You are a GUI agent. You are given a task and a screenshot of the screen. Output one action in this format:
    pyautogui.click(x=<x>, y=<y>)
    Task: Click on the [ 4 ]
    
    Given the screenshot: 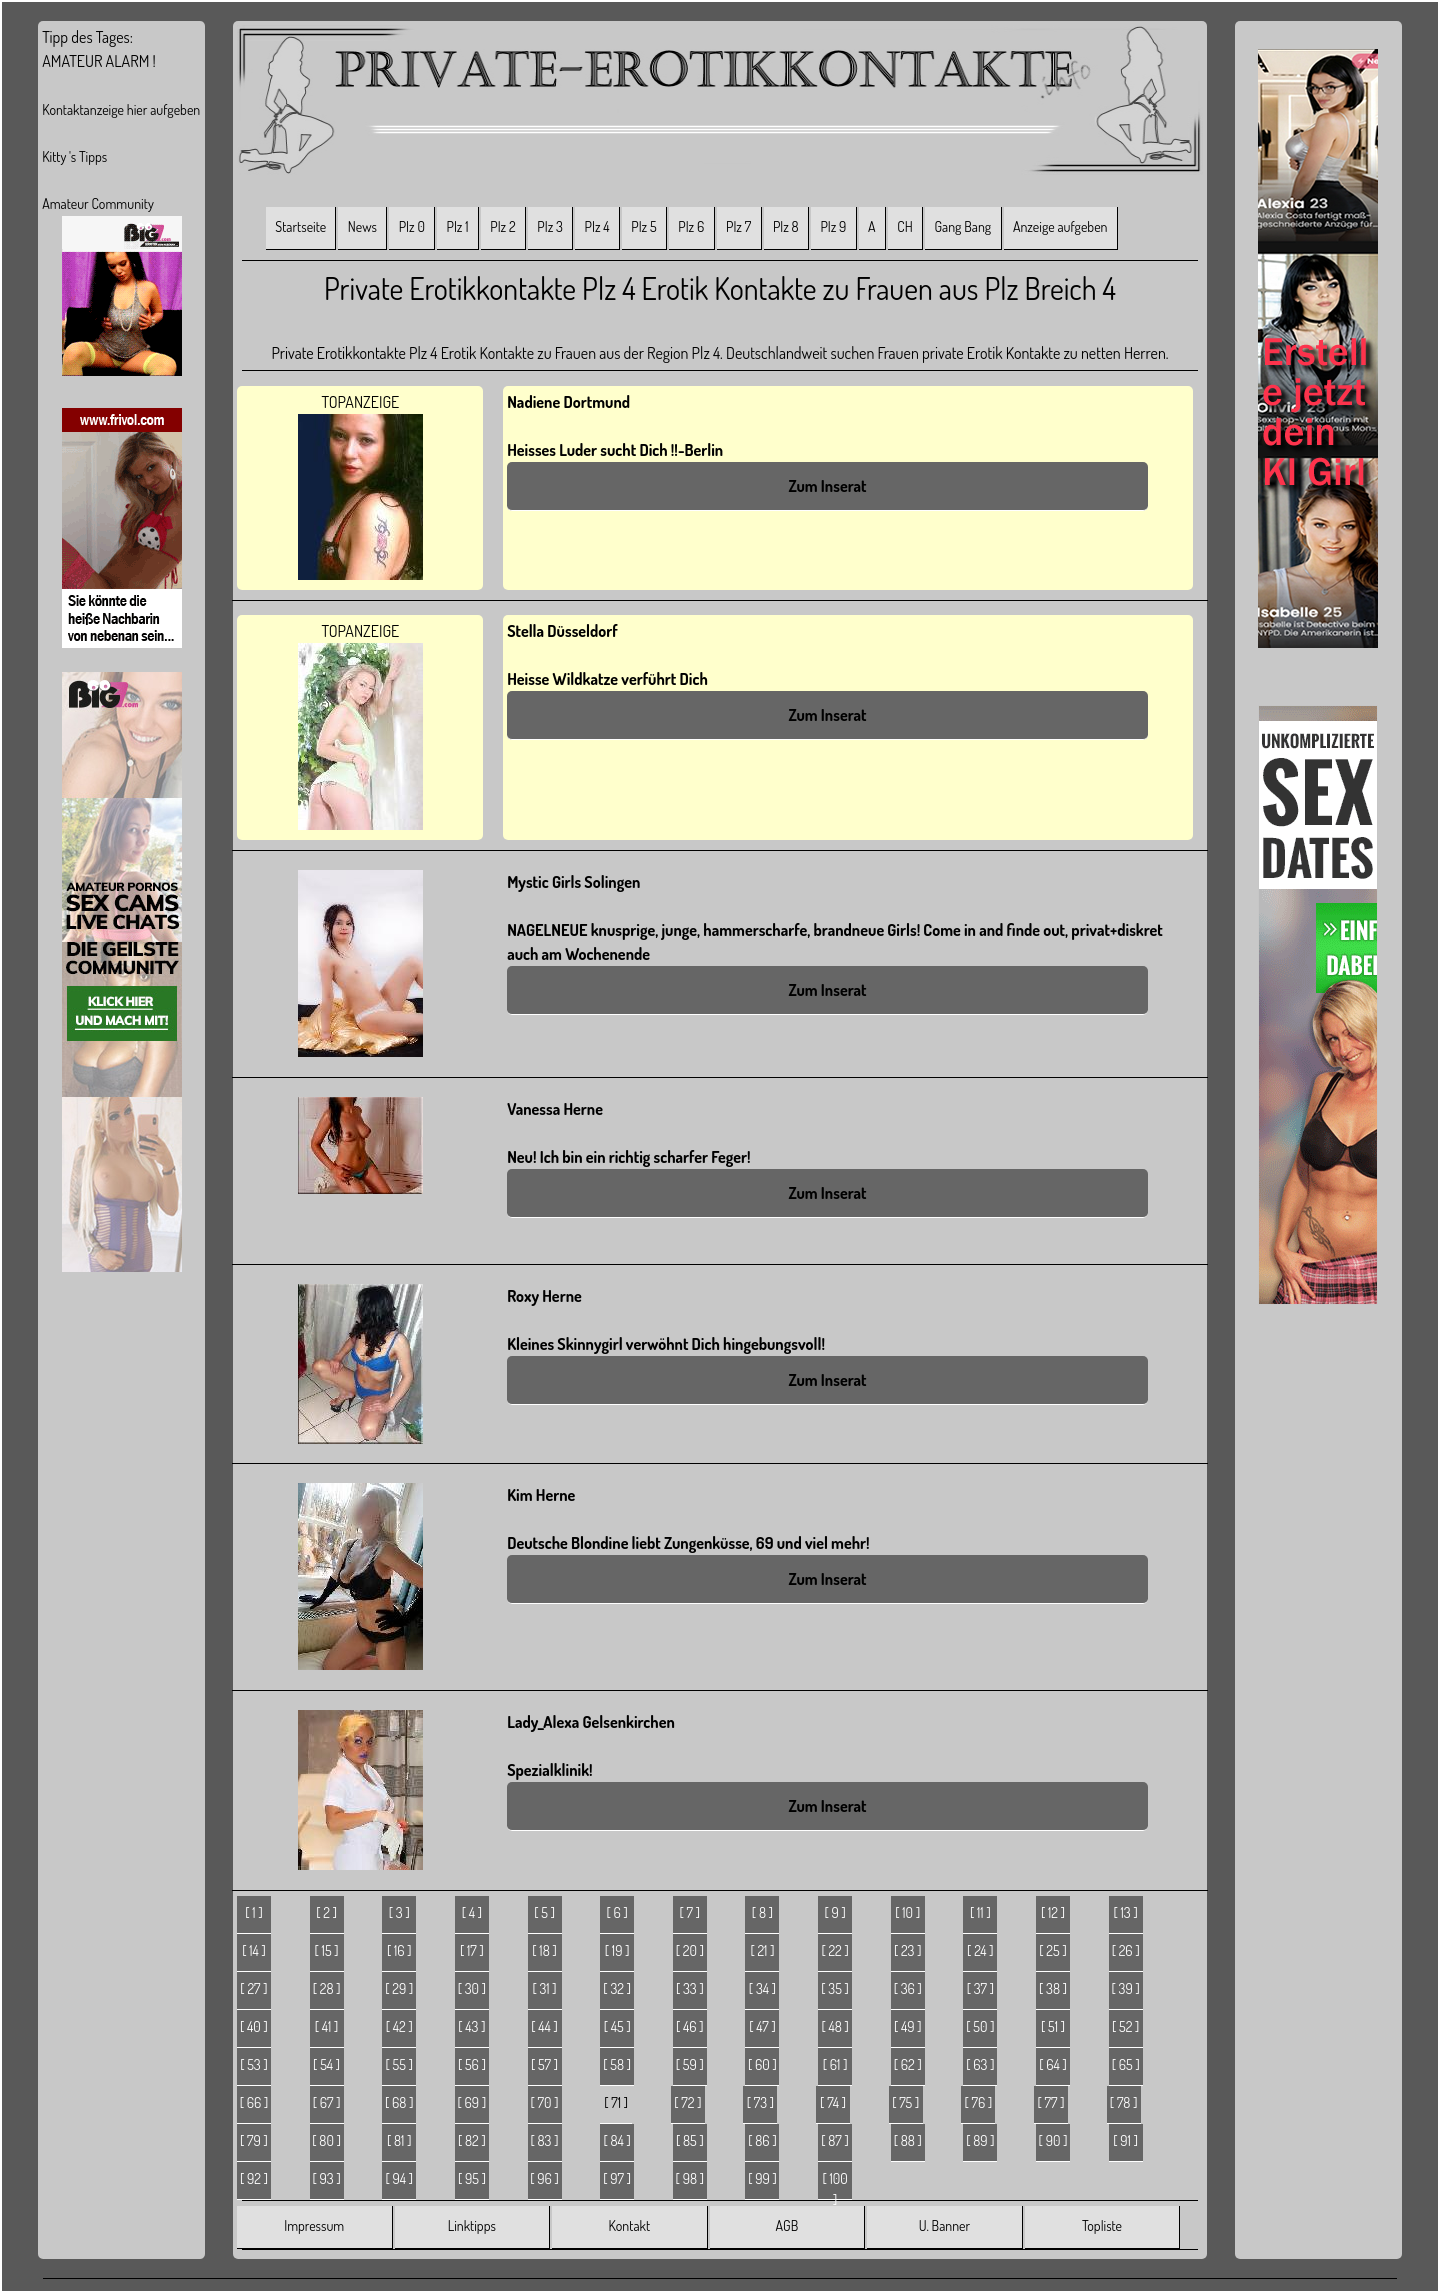 What is the action you would take?
    pyautogui.click(x=472, y=1912)
    